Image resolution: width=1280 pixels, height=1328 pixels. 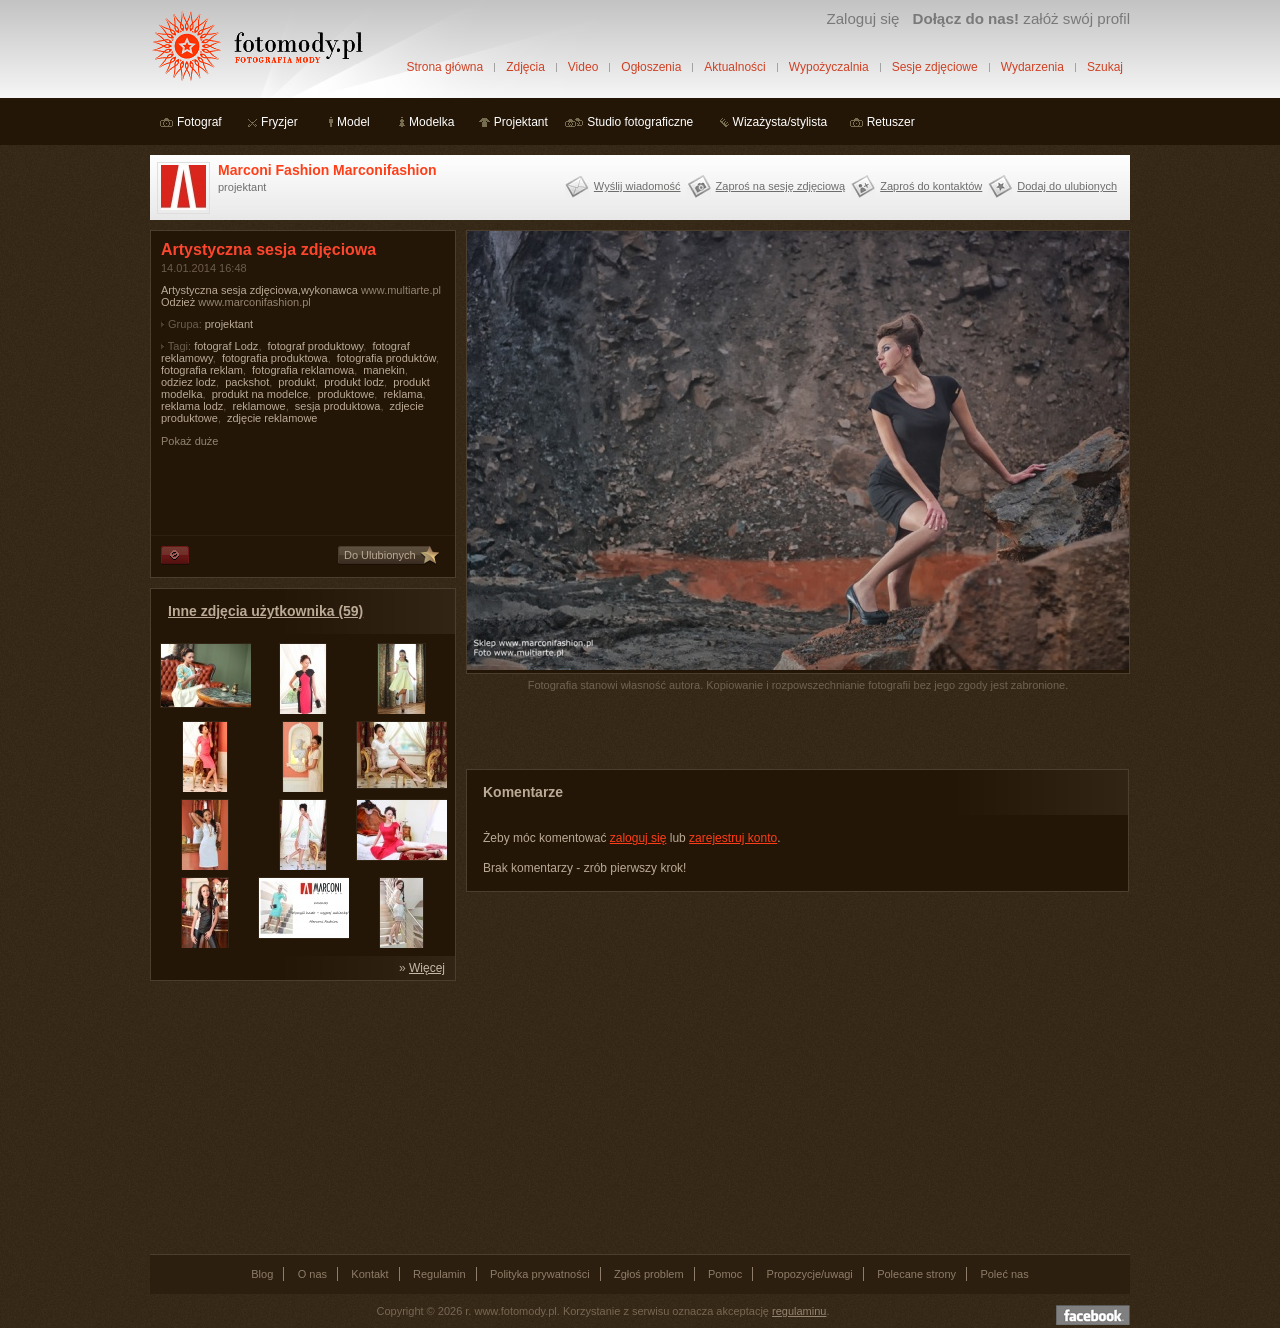 I want to click on [Advertisement], so click(x=300, y=1116).